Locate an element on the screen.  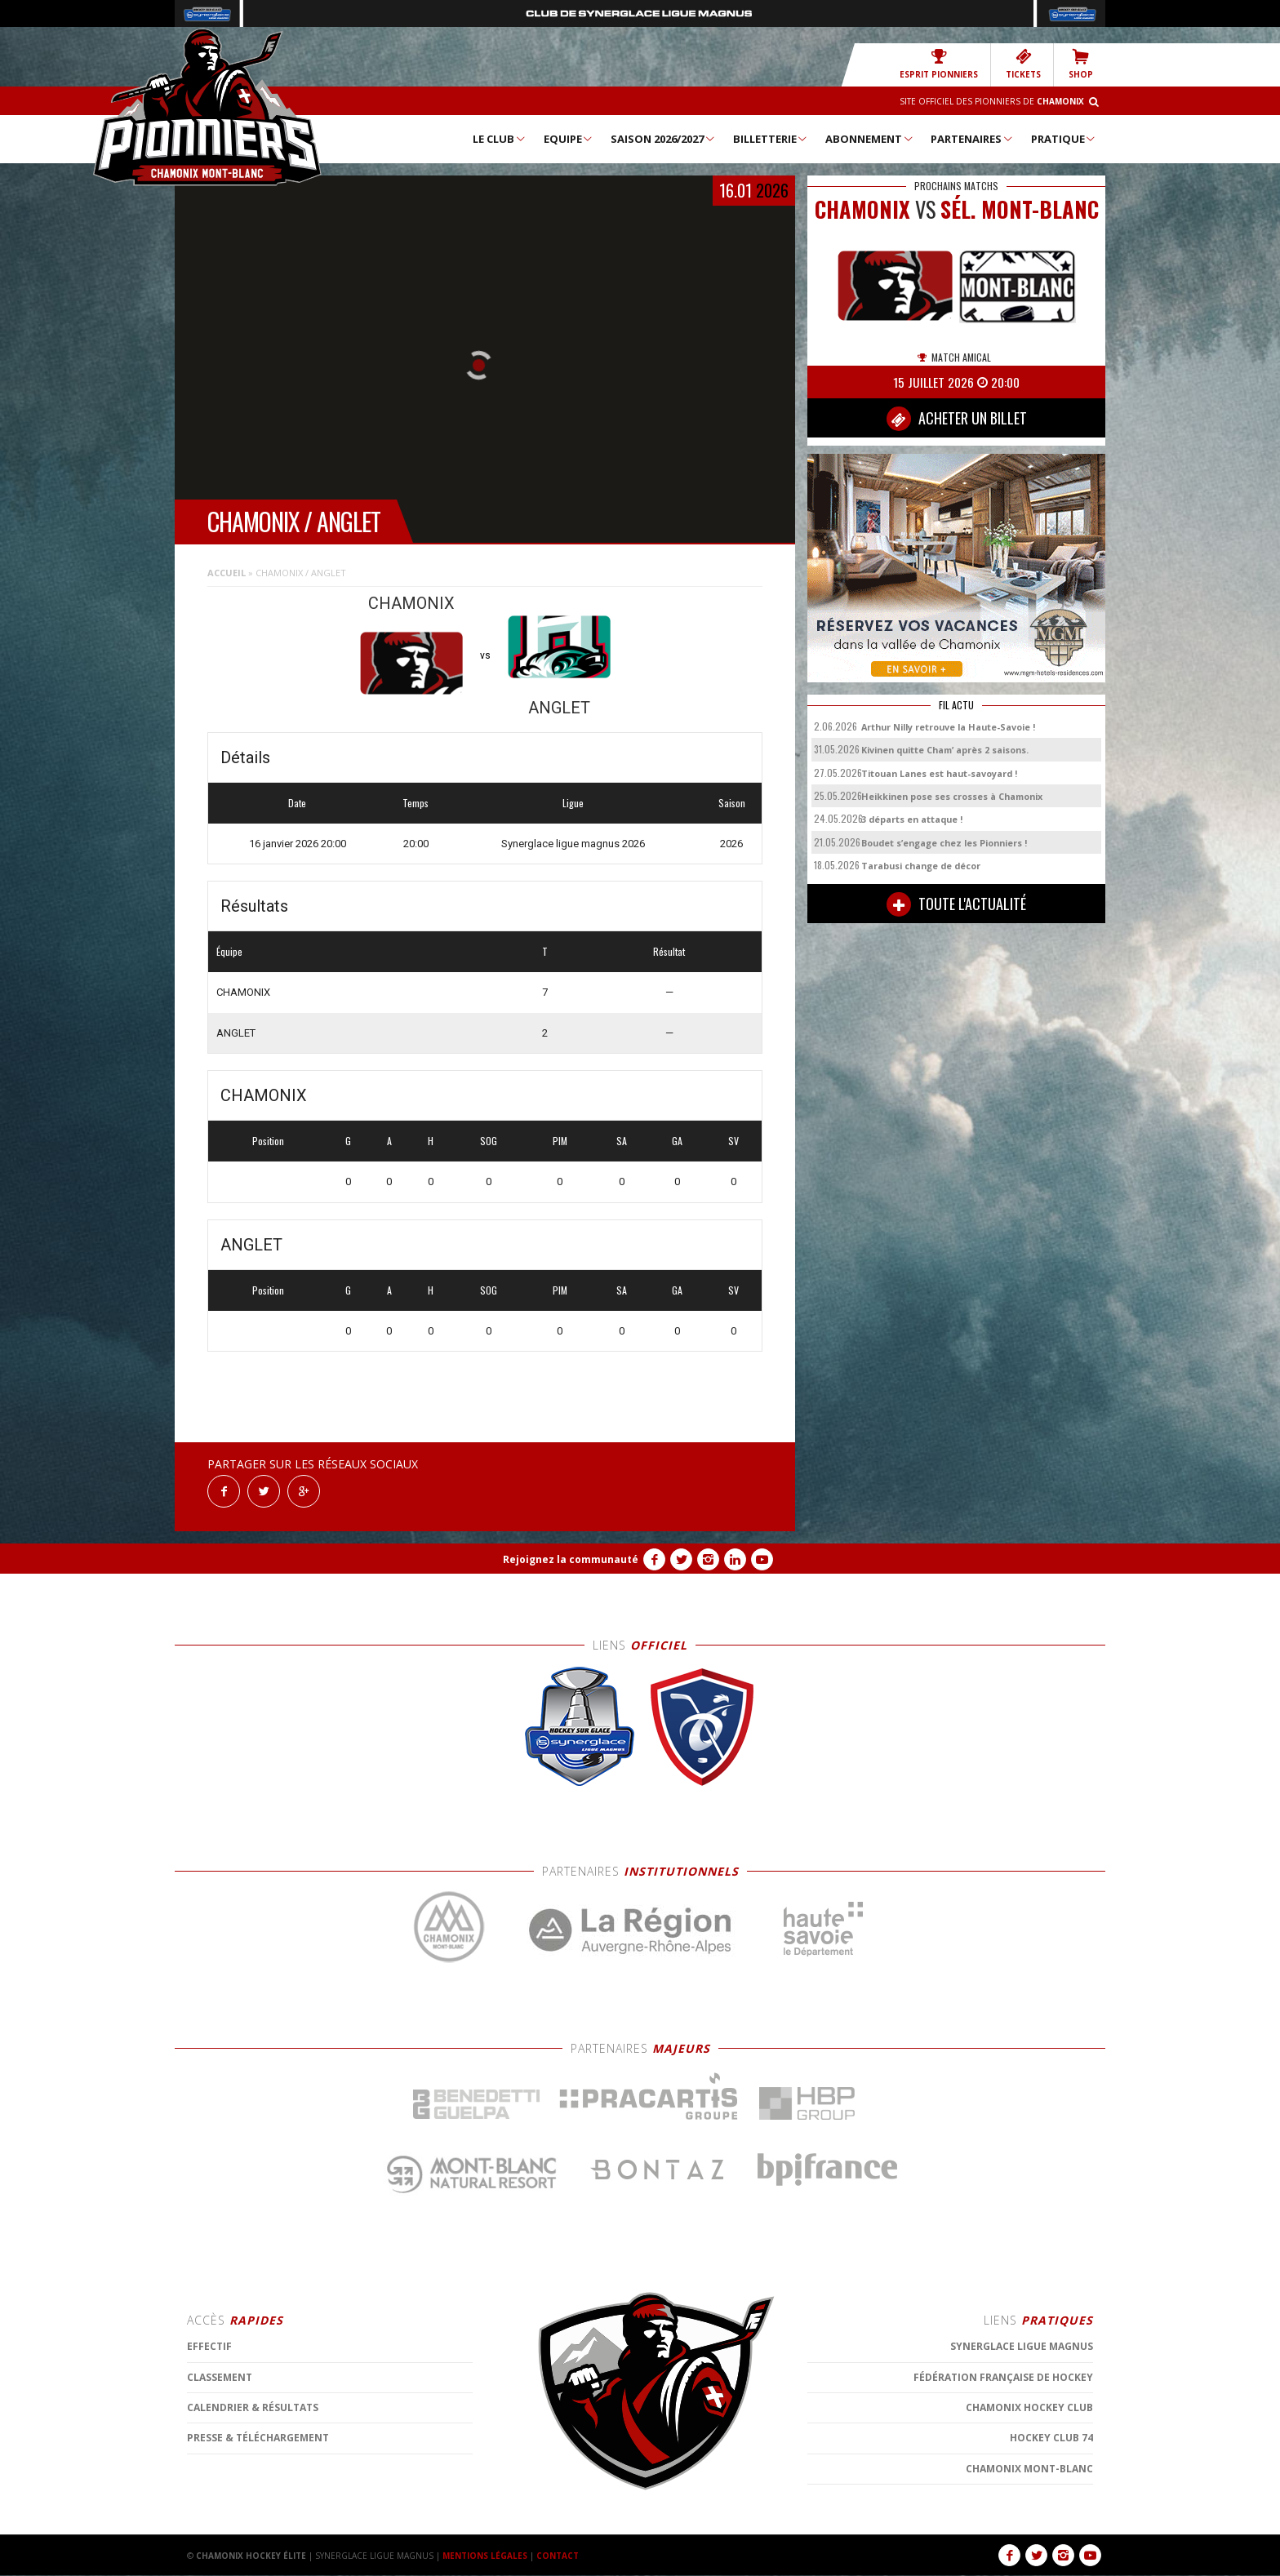
Heikkinen pose ses crosses à Chamonix is located at coordinates (951, 796).